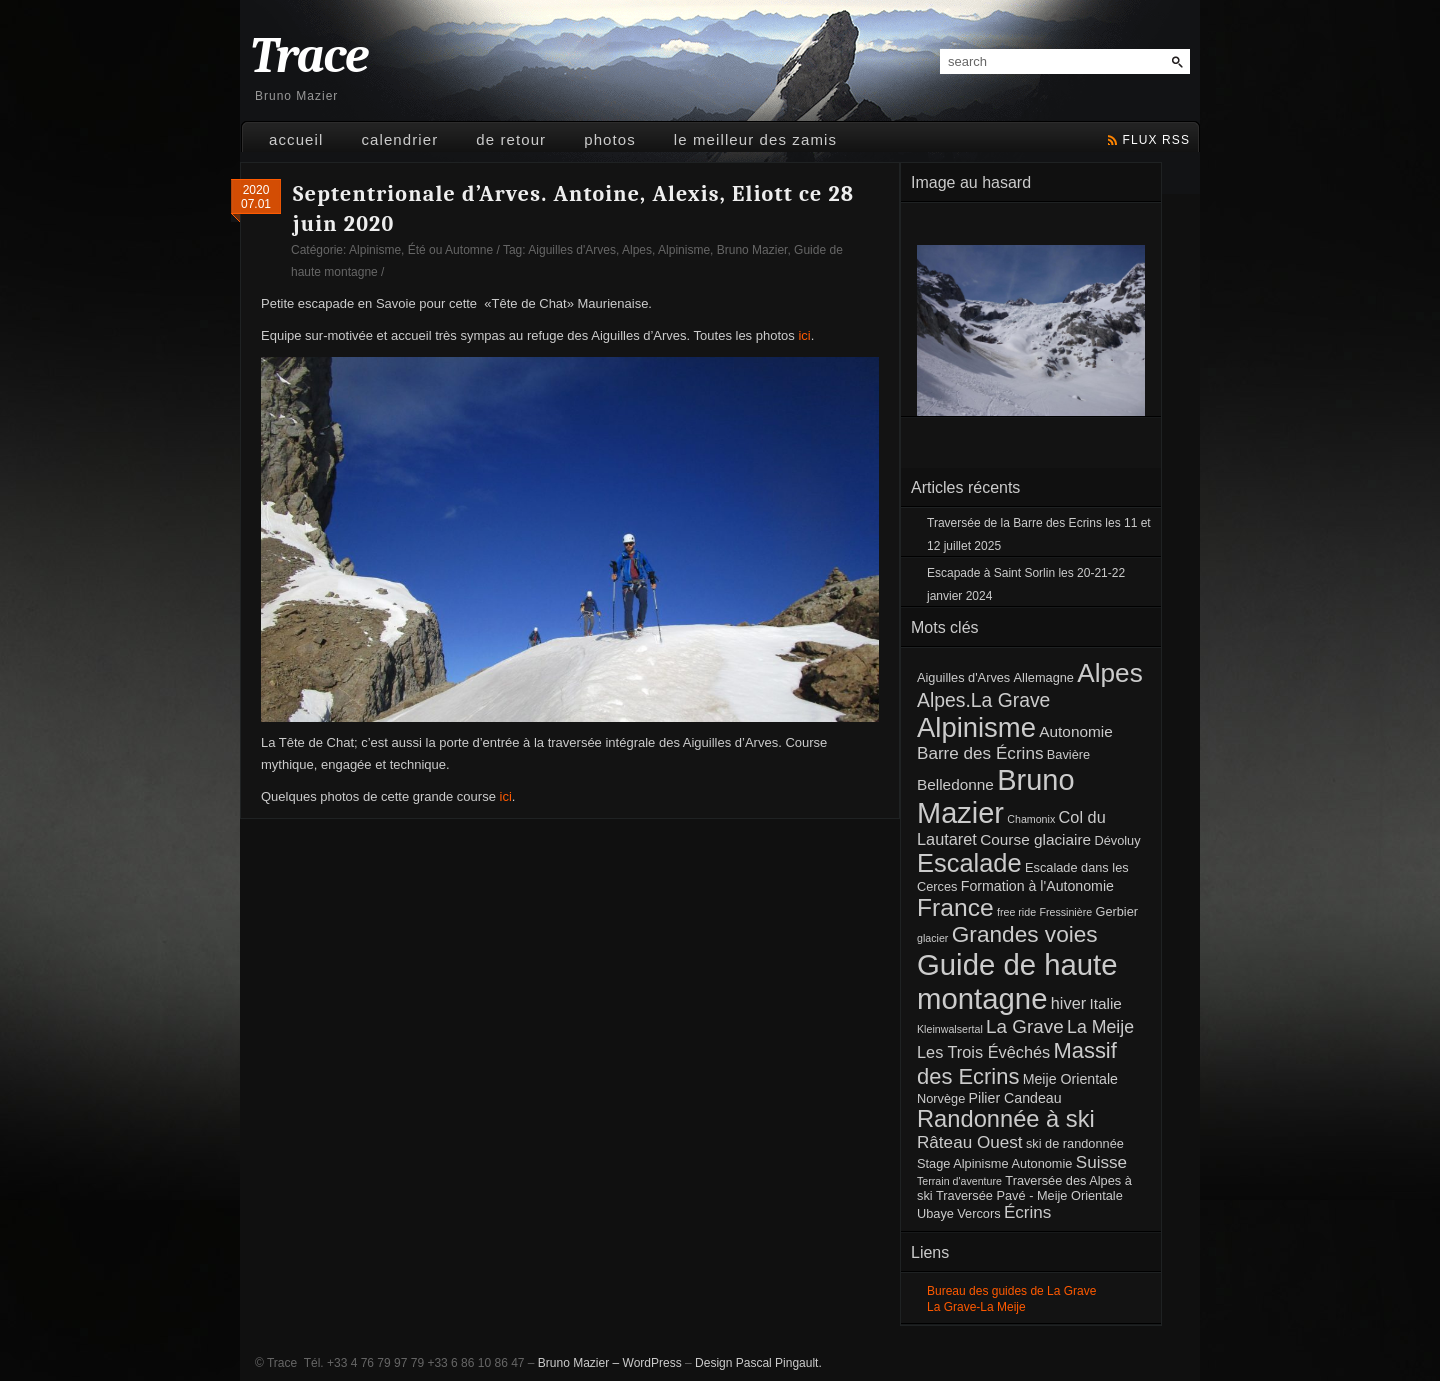 This screenshot has height=1381, width=1440. I want to click on Guide de haute montagne [Guide de haute montagne (76 éléments)], so click(1017, 981).